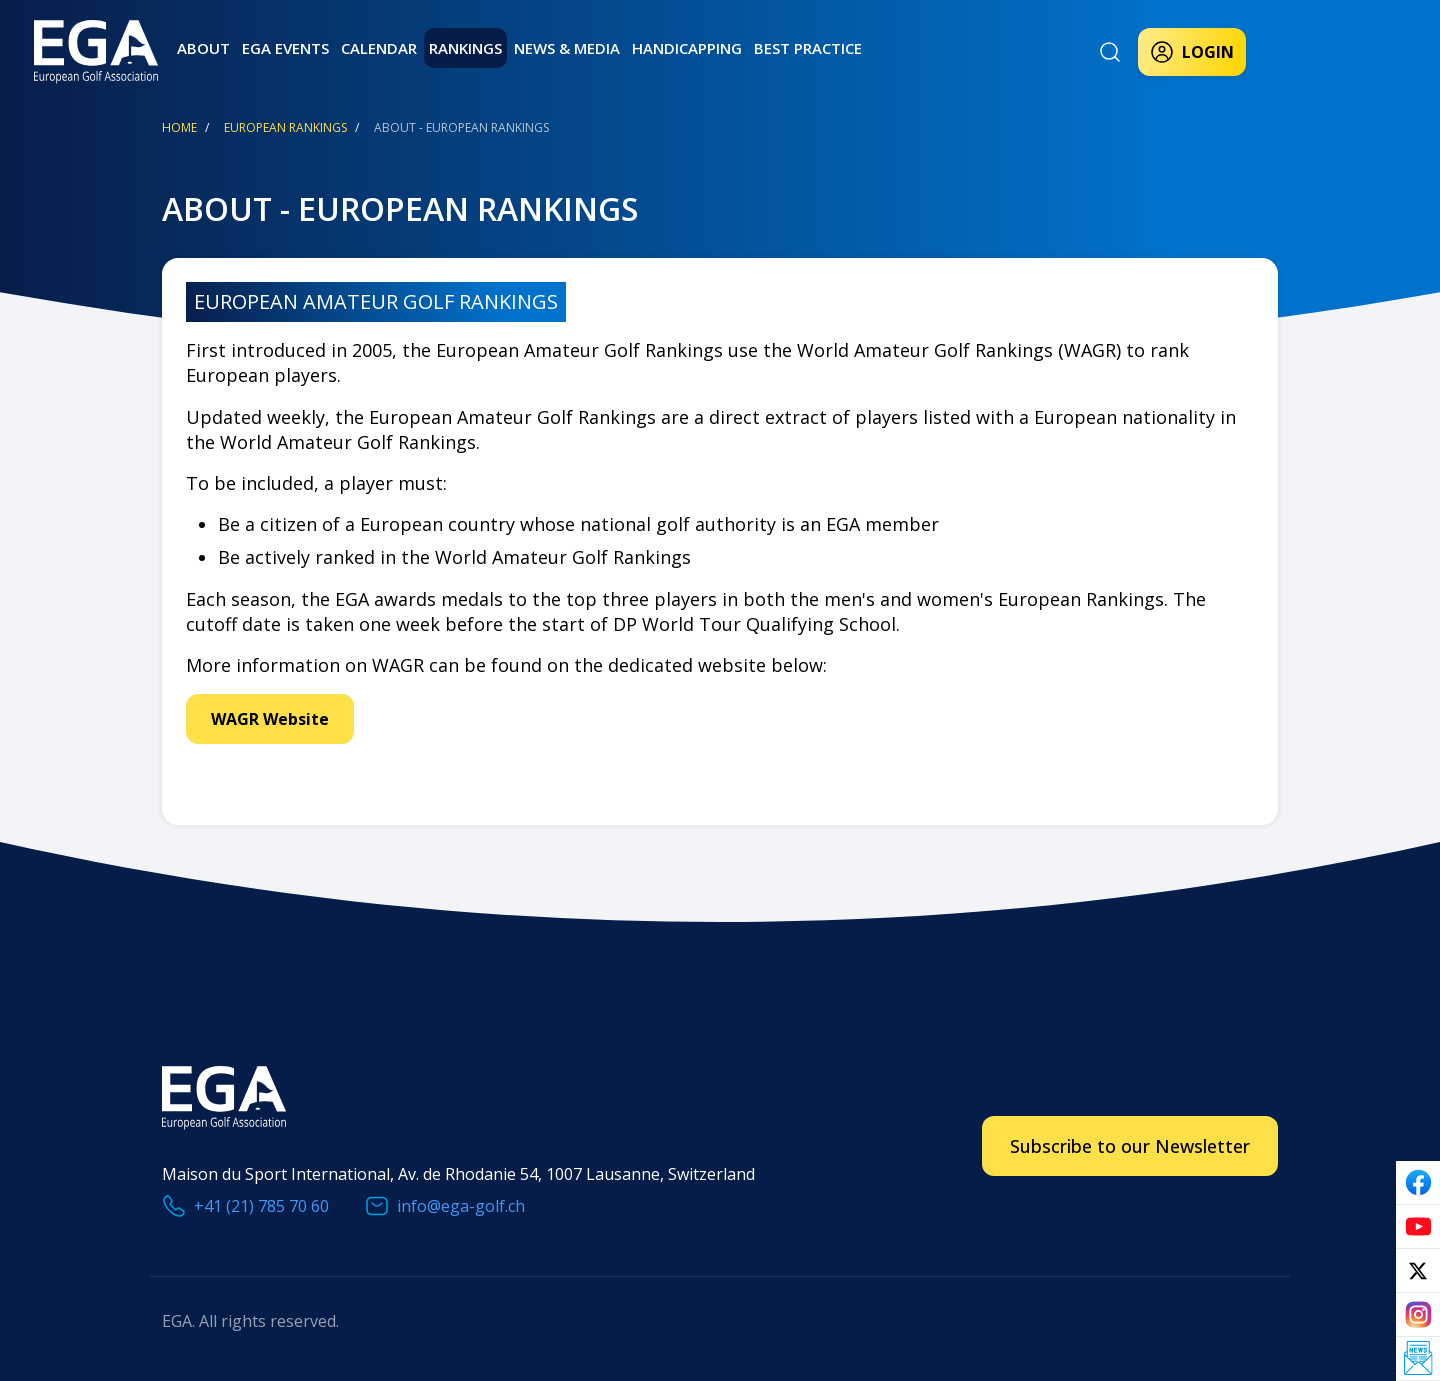 Image resolution: width=1440 pixels, height=1381 pixels. Describe the element at coordinates (179, 127) in the screenshot. I see `Home` at that location.